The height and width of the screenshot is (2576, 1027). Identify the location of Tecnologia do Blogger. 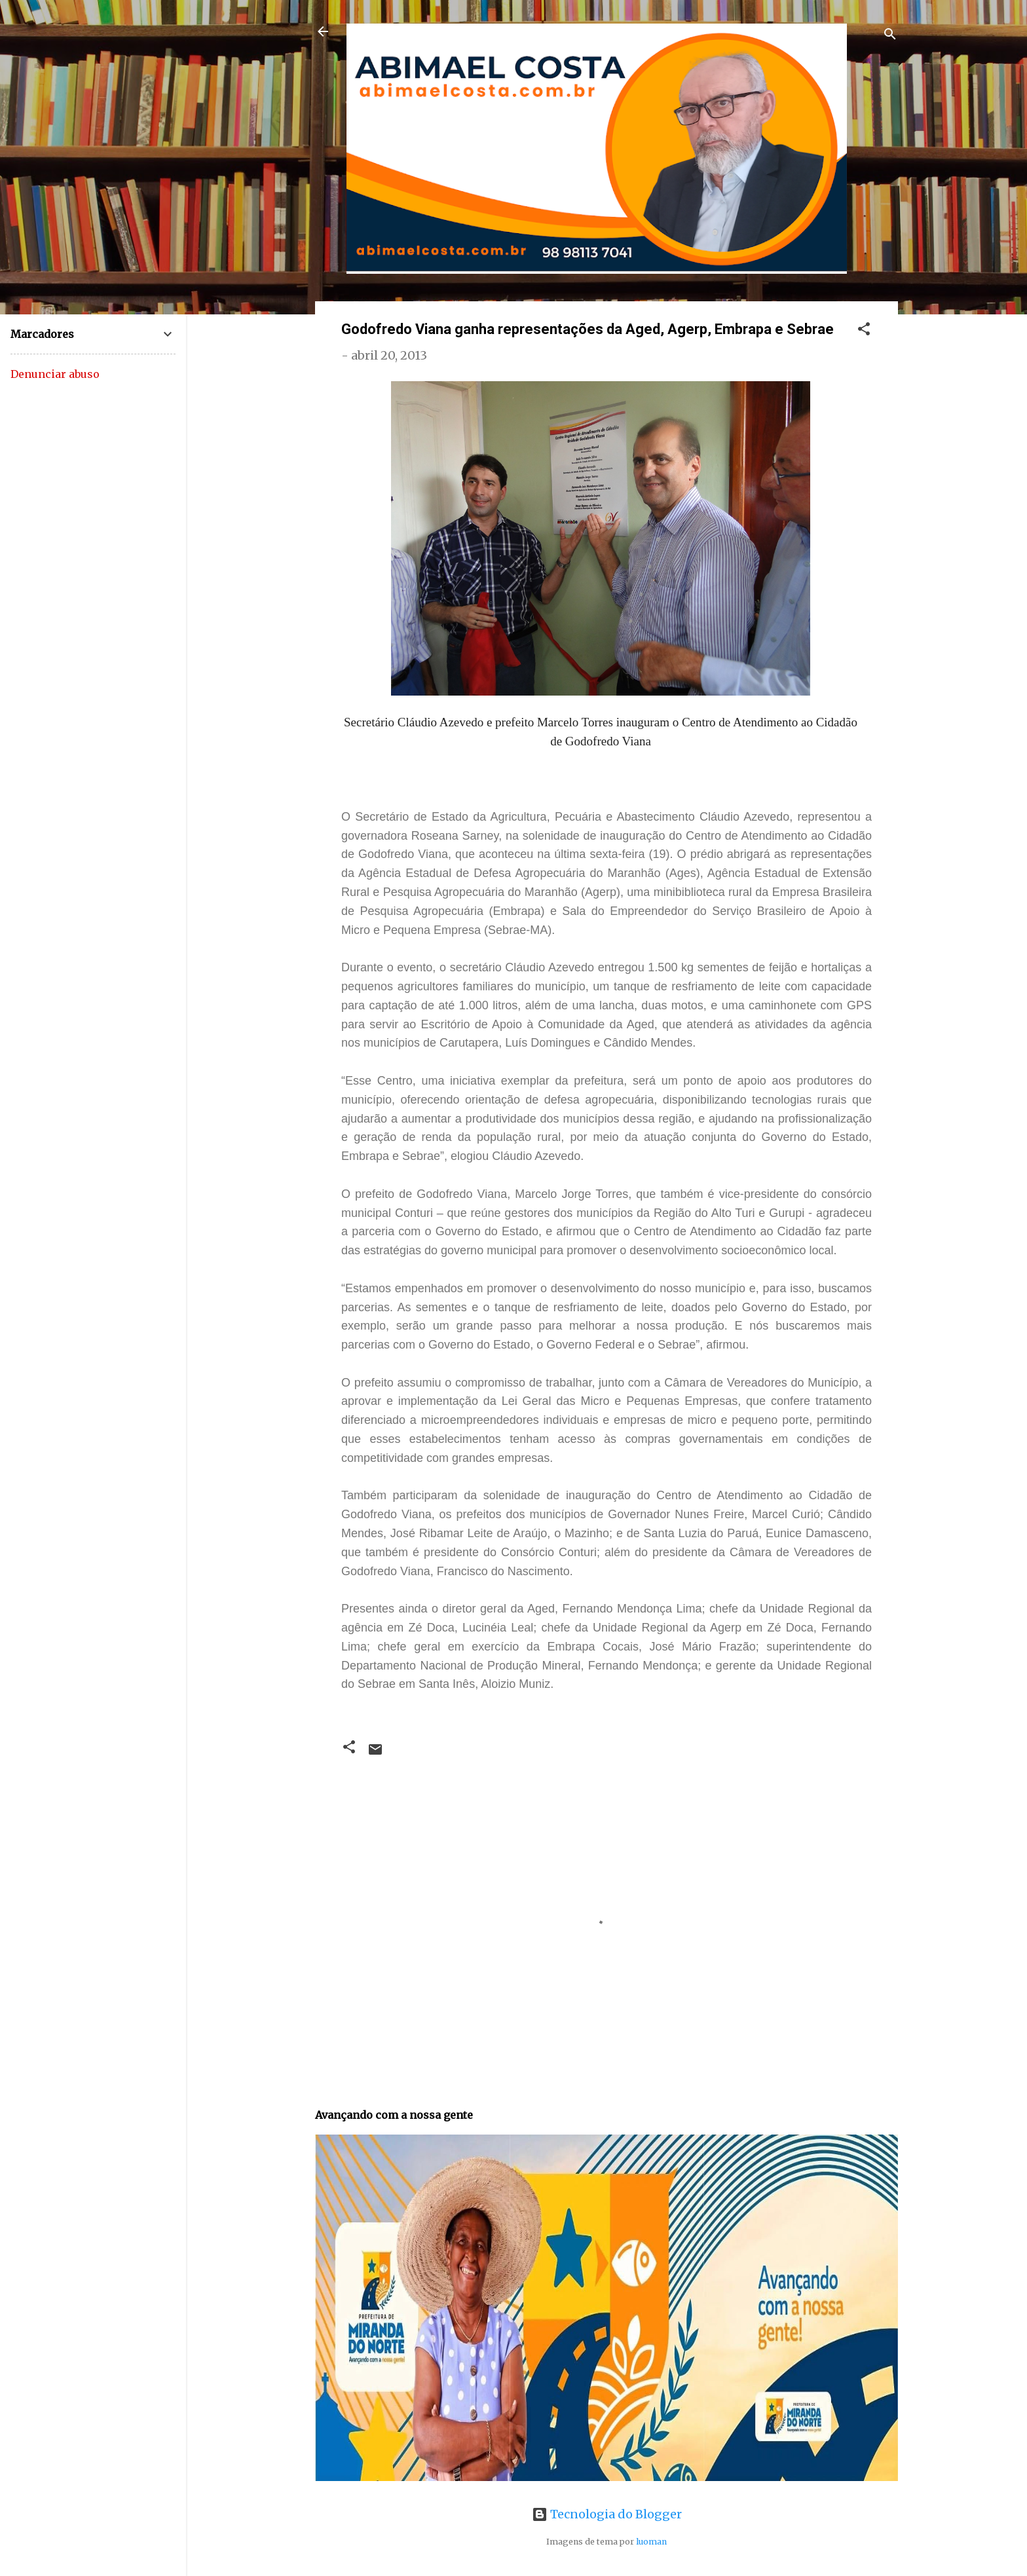
(607, 2514).